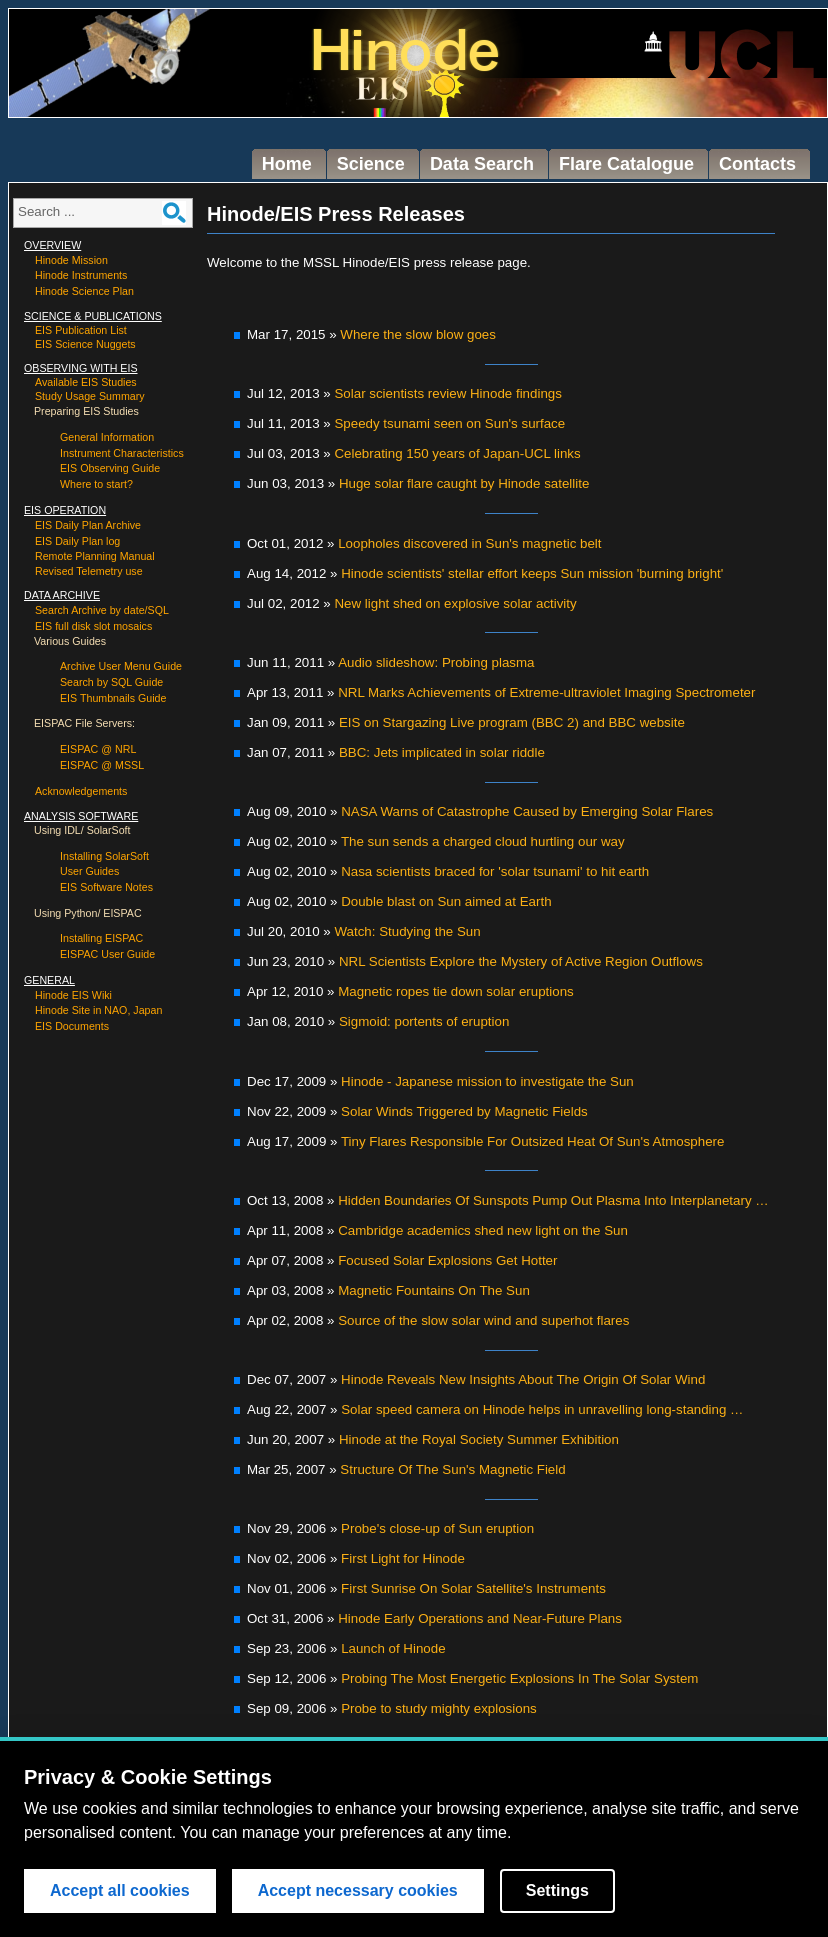 Image resolution: width=828 pixels, height=1937 pixels. What do you see at coordinates (447, 393) in the screenshot?
I see `Solar scientists review Hinode findings` at bounding box center [447, 393].